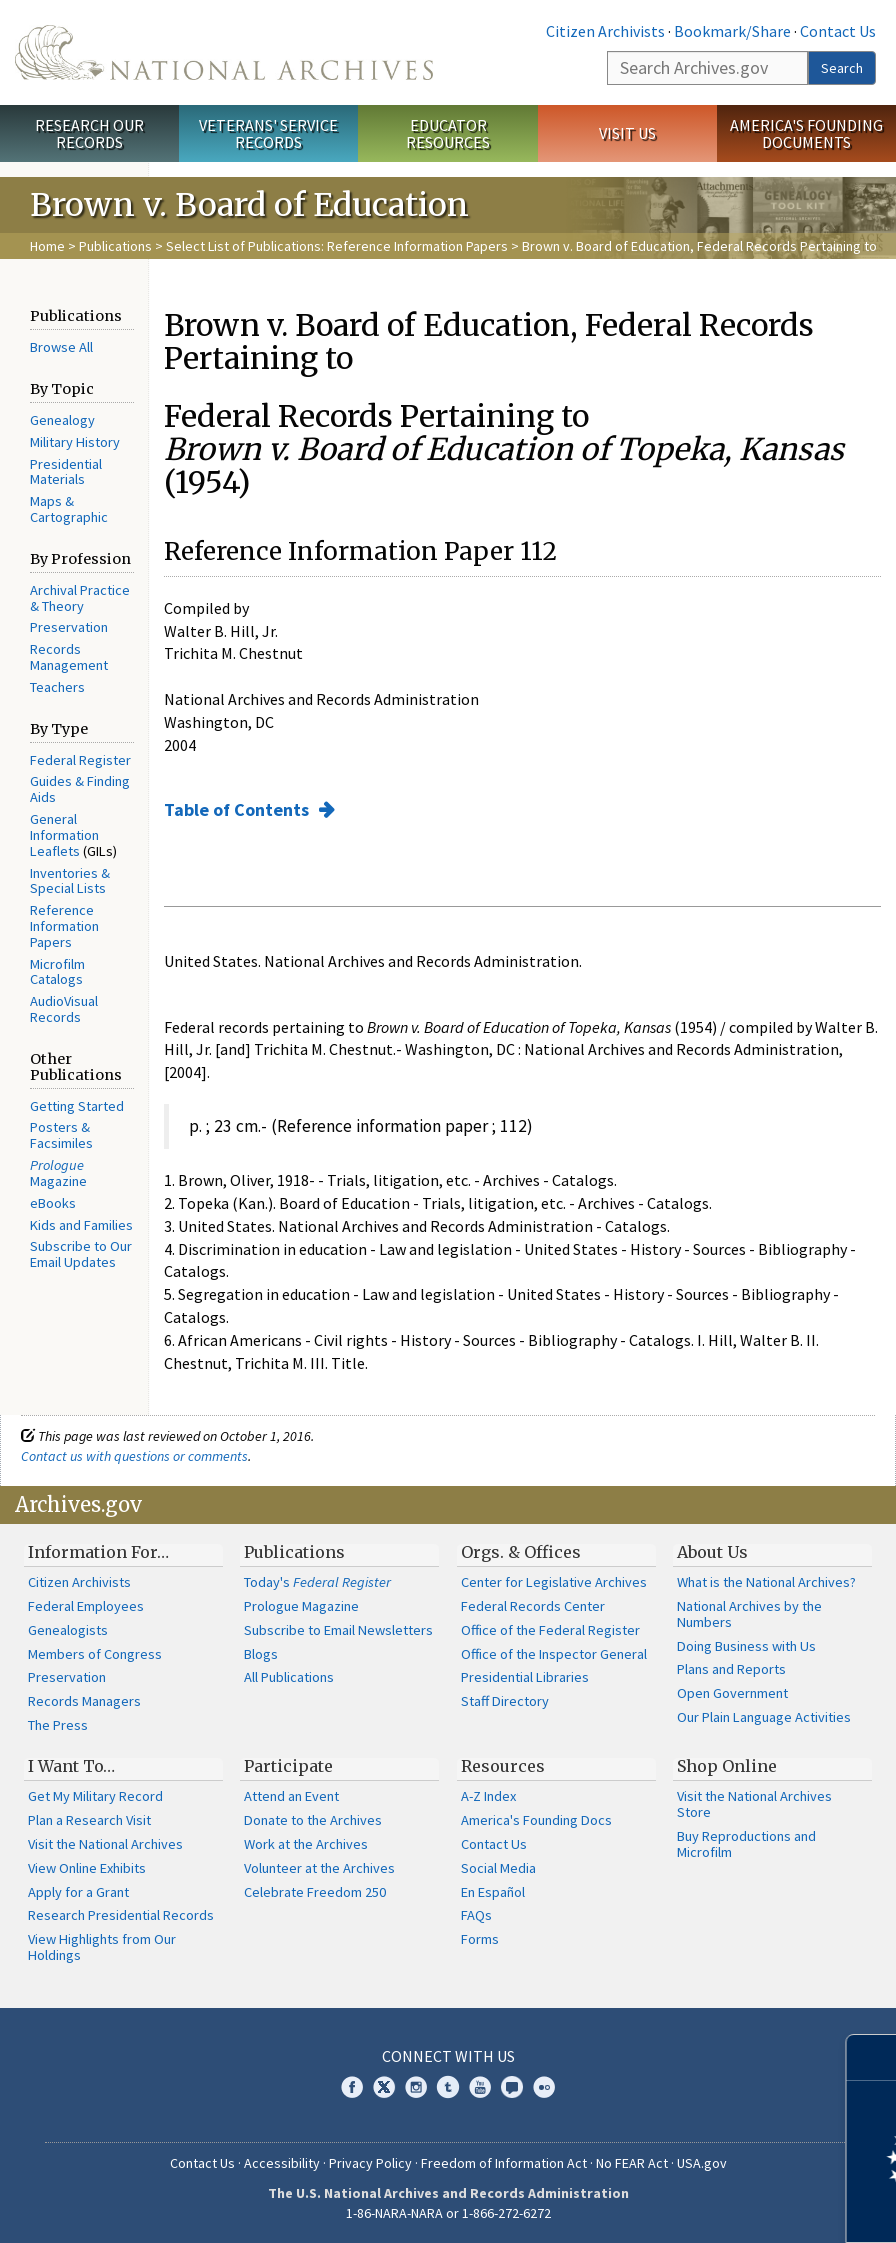 Image resolution: width=896 pixels, height=2243 pixels. What do you see at coordinates (525, 1677) in the screenshot?
I see `Presidential Libraries` at bounding box center [525, 1677].